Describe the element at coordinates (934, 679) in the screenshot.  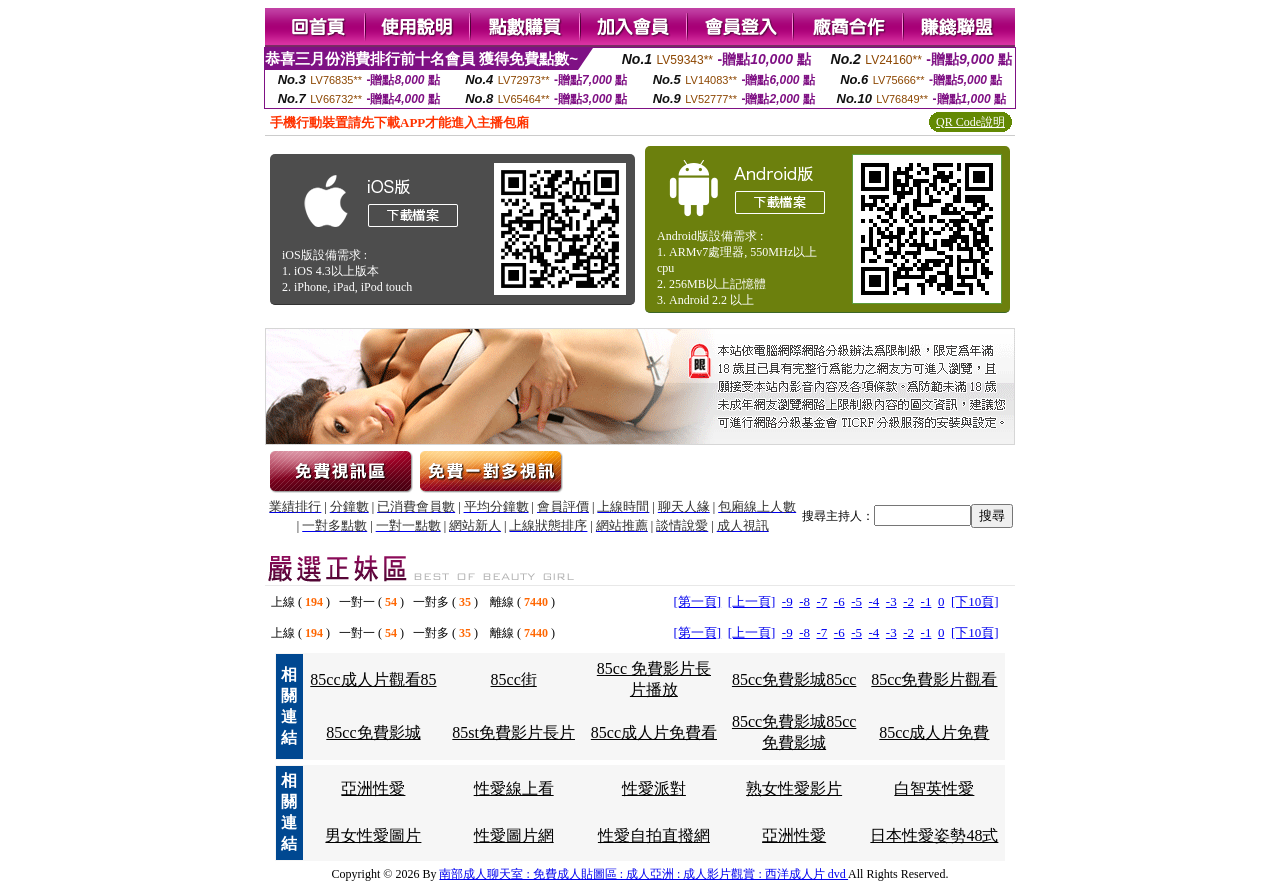
I see `85cc免費影片觀看` at that location.